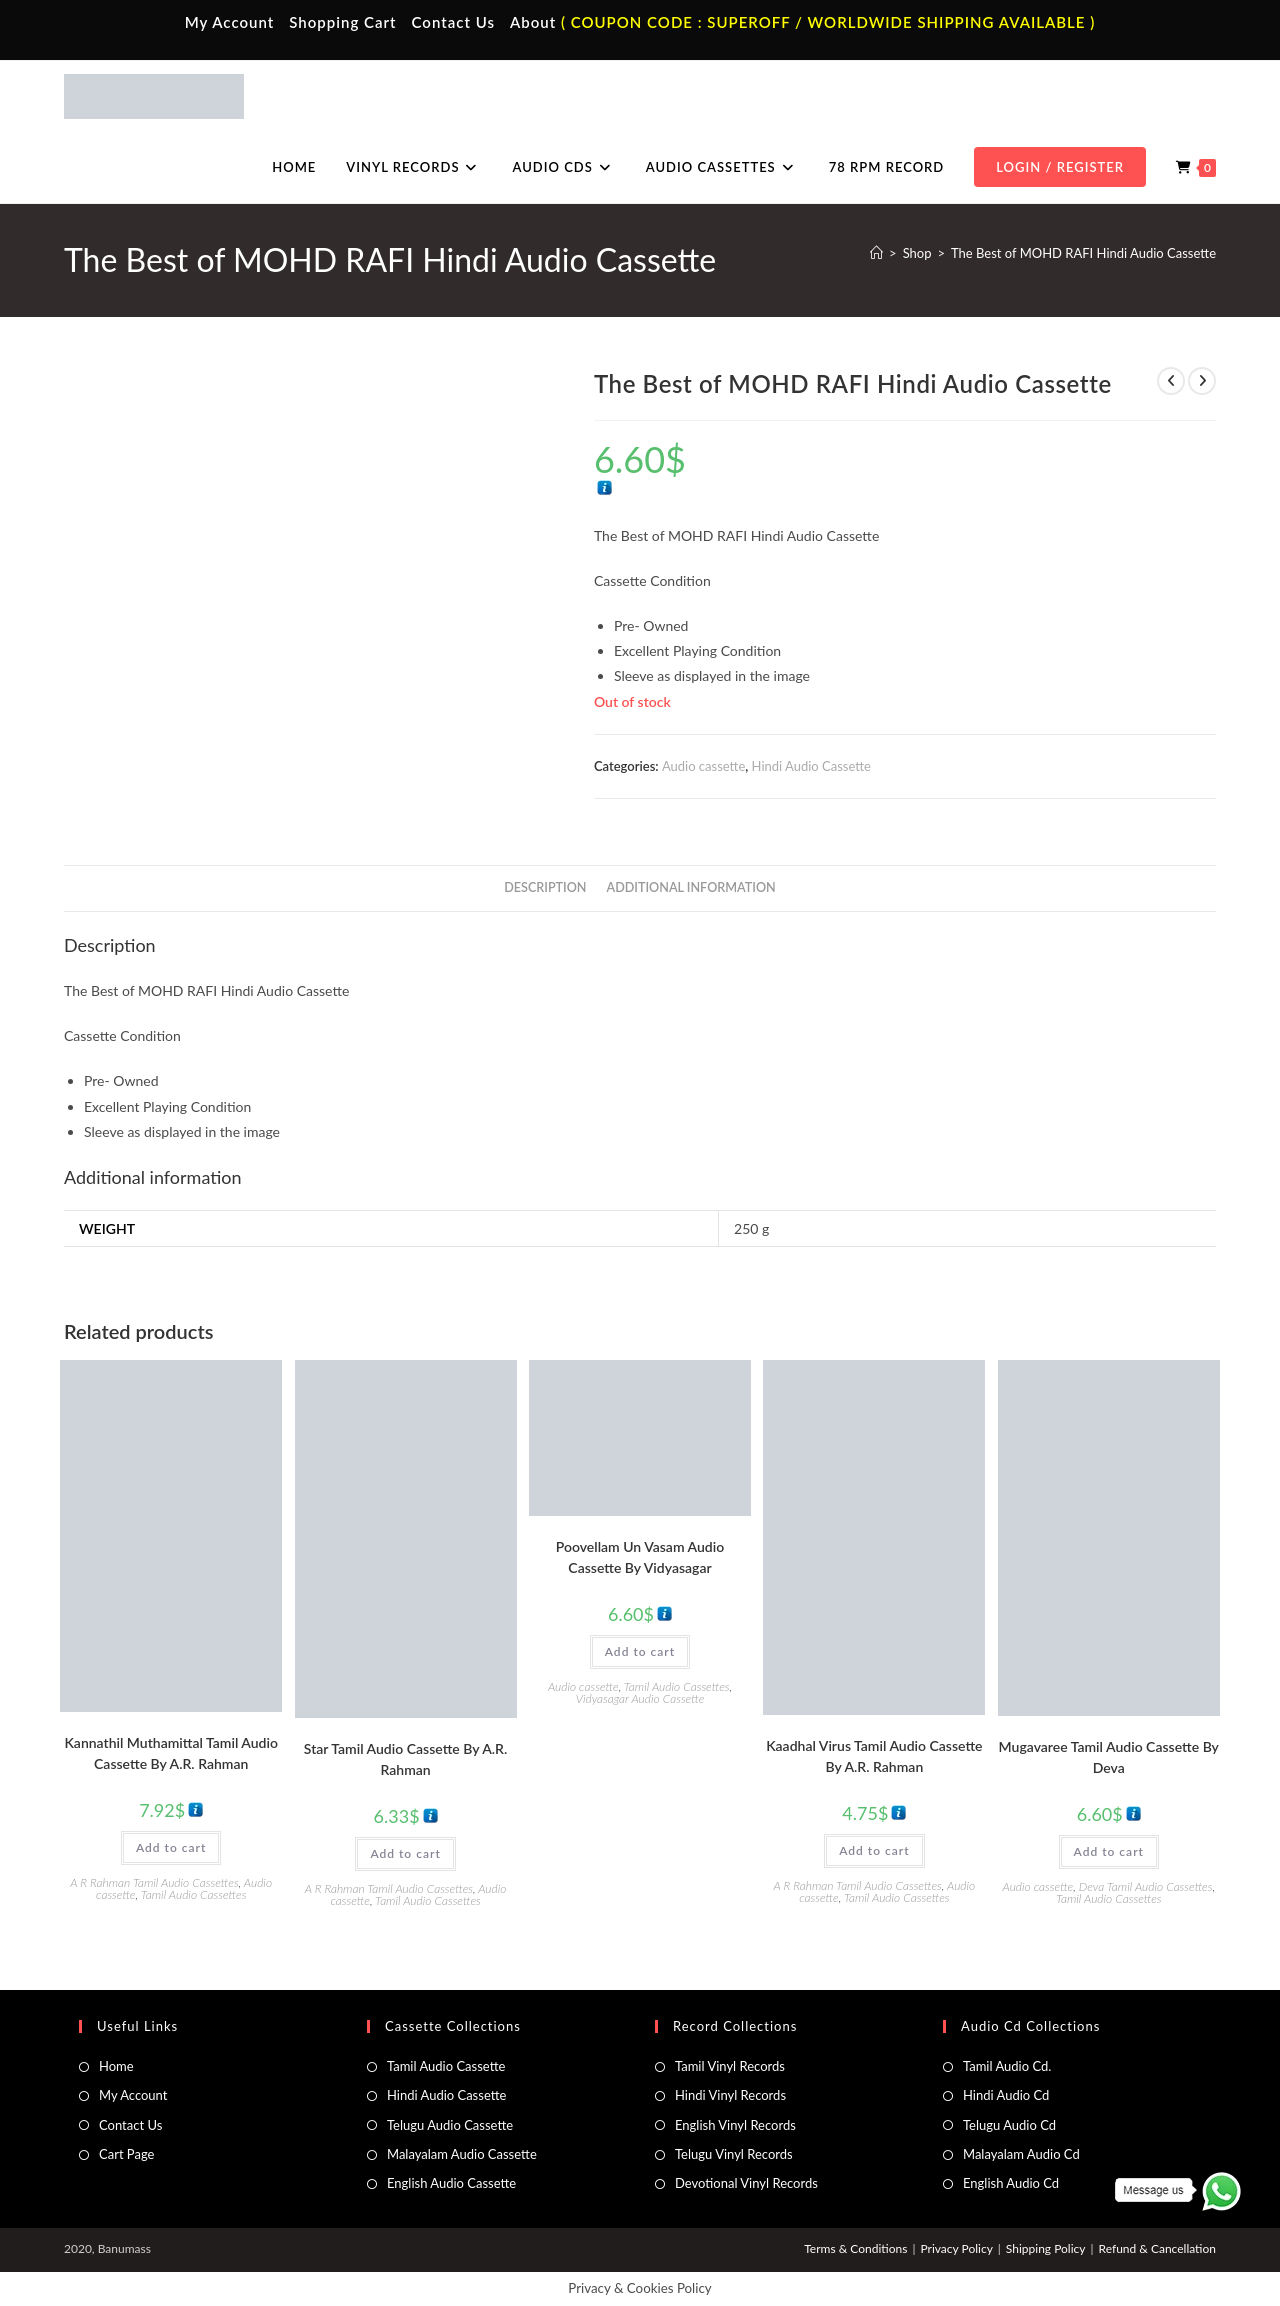  Describe the element at coordinates (730, 2066) in the screenshot. I see `Tamil Vinyl Records` at that location.